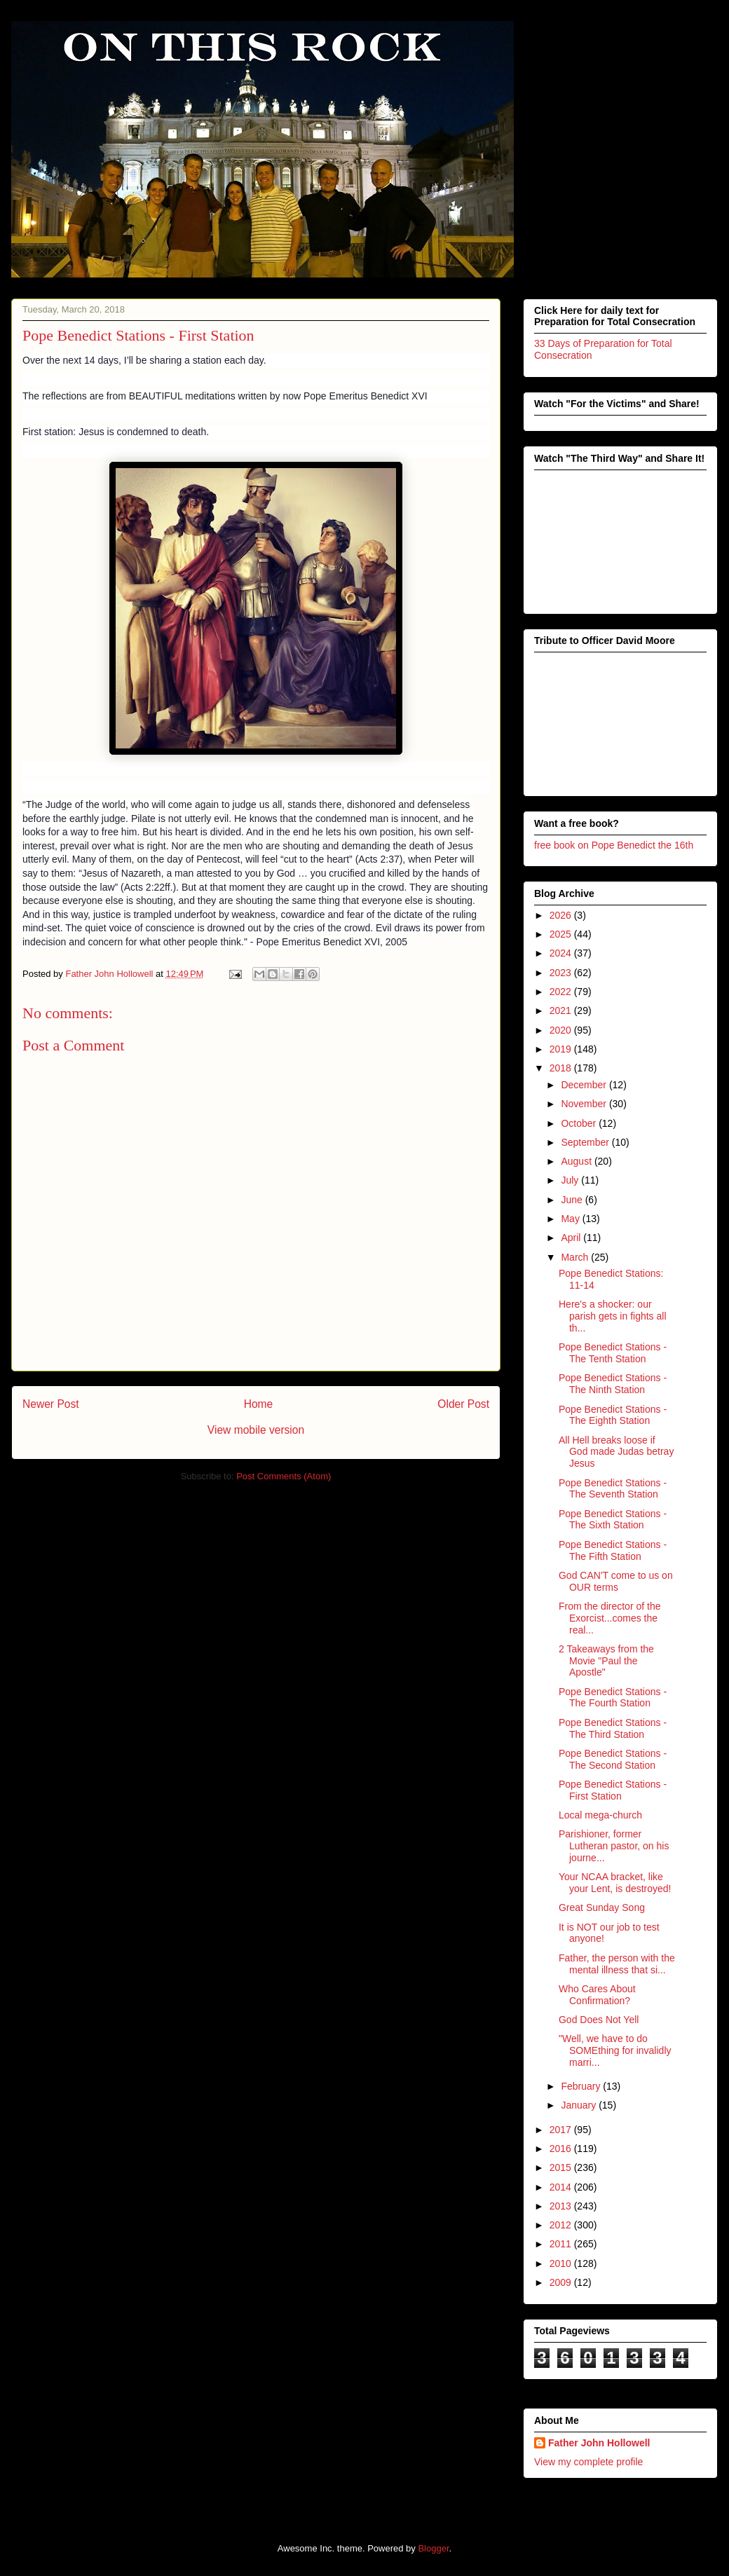 This screenshot has width=729, height=2576. I want to click on 2019, so click(562, 1049).